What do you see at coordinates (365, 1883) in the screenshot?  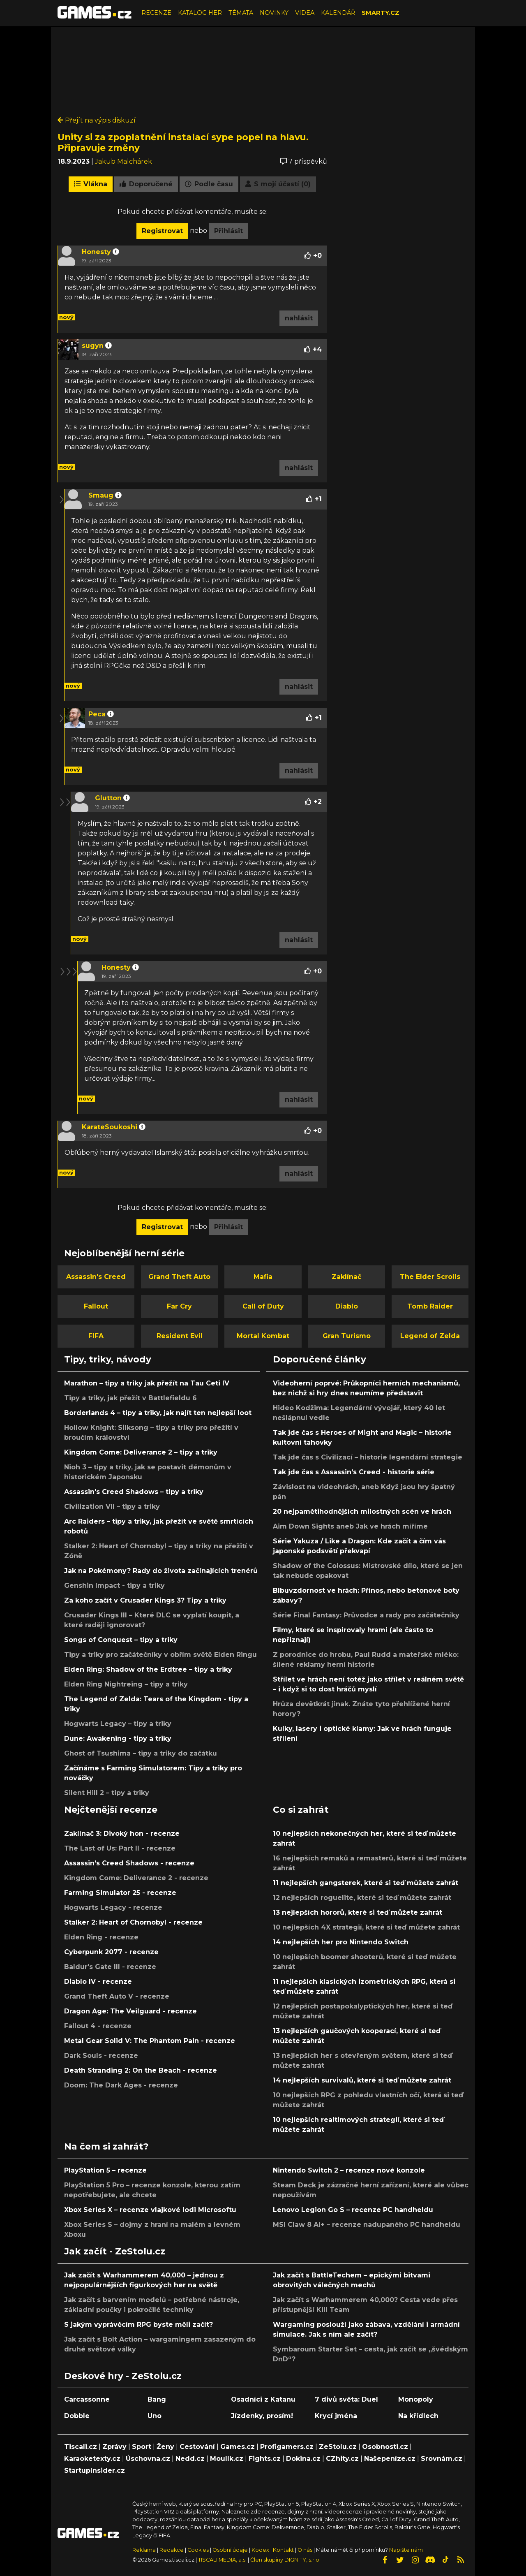 I see `11 nejlepších gangsterek, které si teď můžete zahrát` at bounding box center [365, 1883].